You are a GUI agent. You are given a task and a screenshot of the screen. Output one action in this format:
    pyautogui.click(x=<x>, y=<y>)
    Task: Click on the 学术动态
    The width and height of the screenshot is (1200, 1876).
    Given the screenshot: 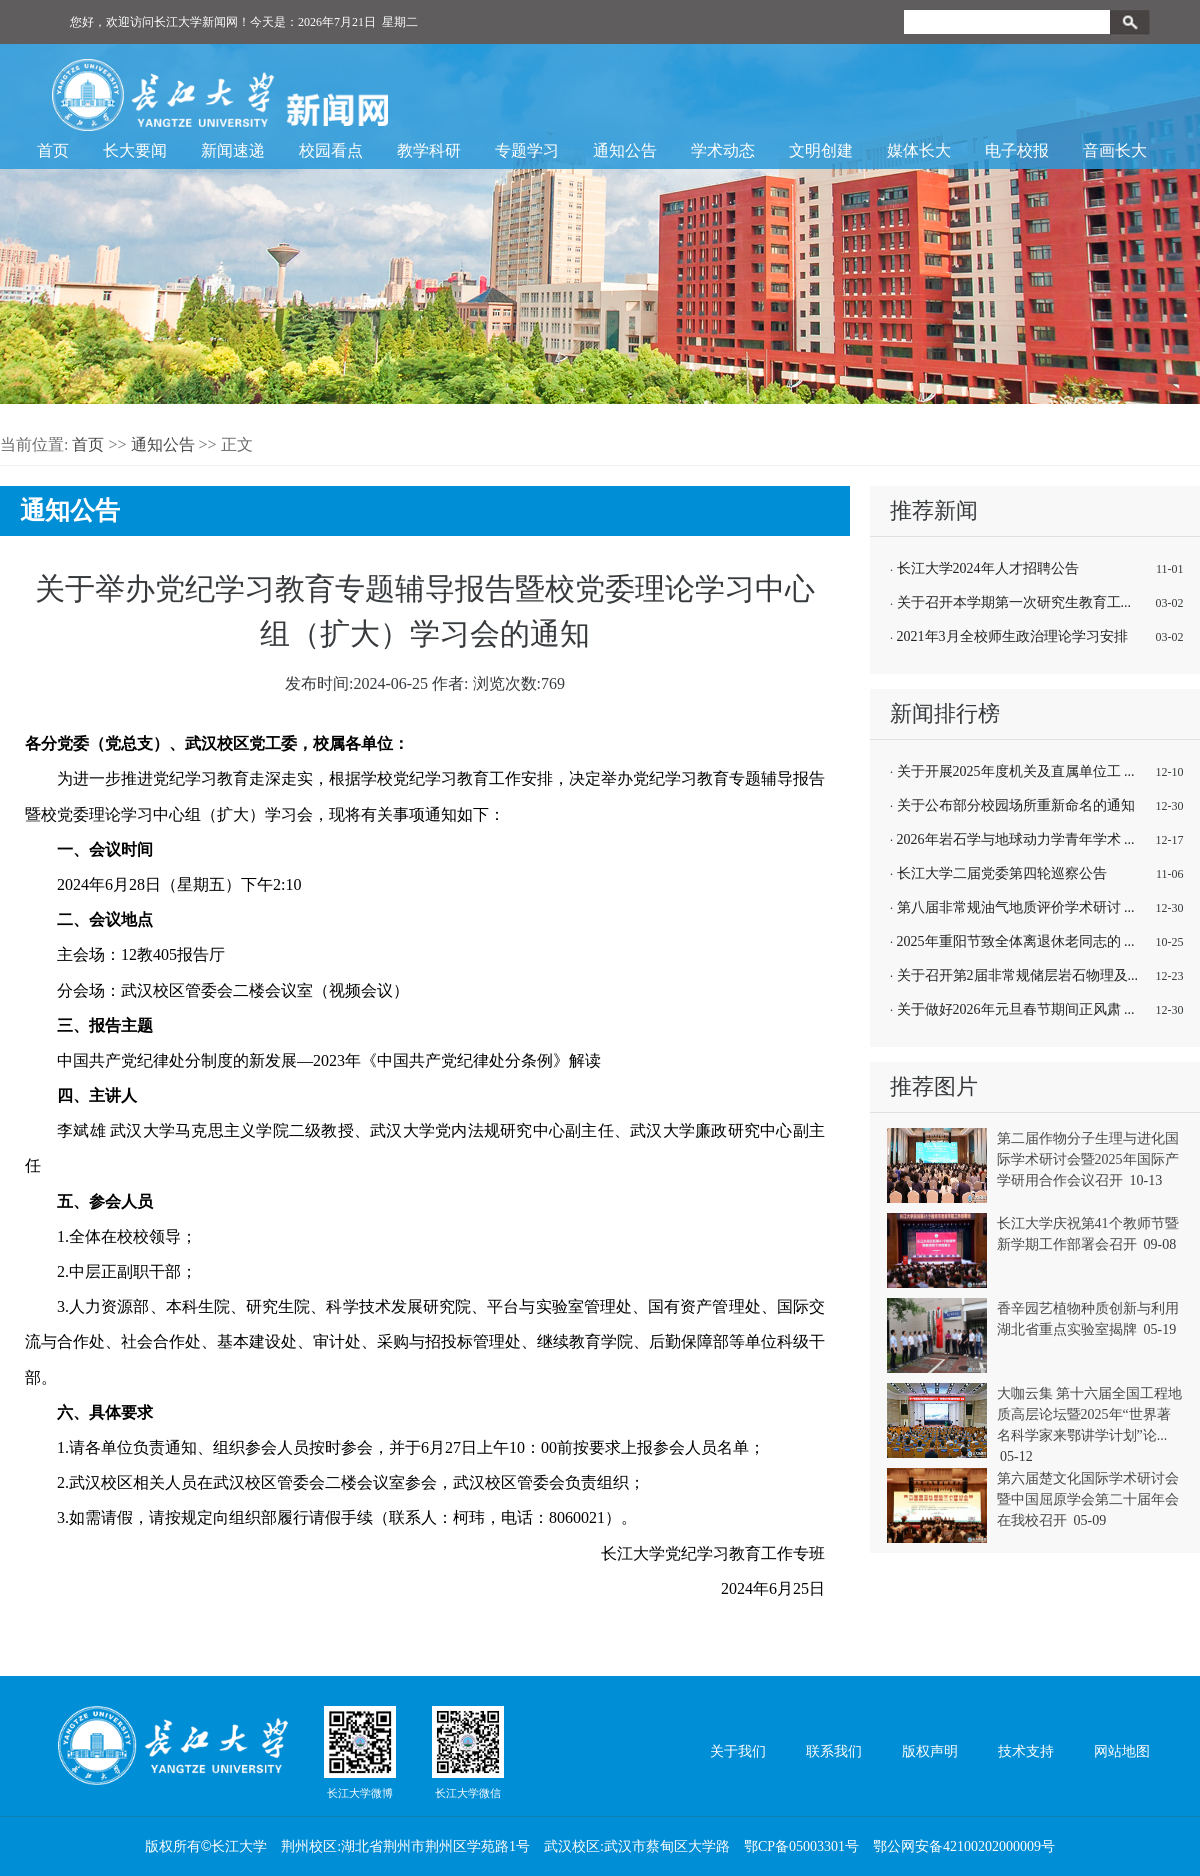 What is the action you would take?
    pyautogui.click(x=723, y=150)
    